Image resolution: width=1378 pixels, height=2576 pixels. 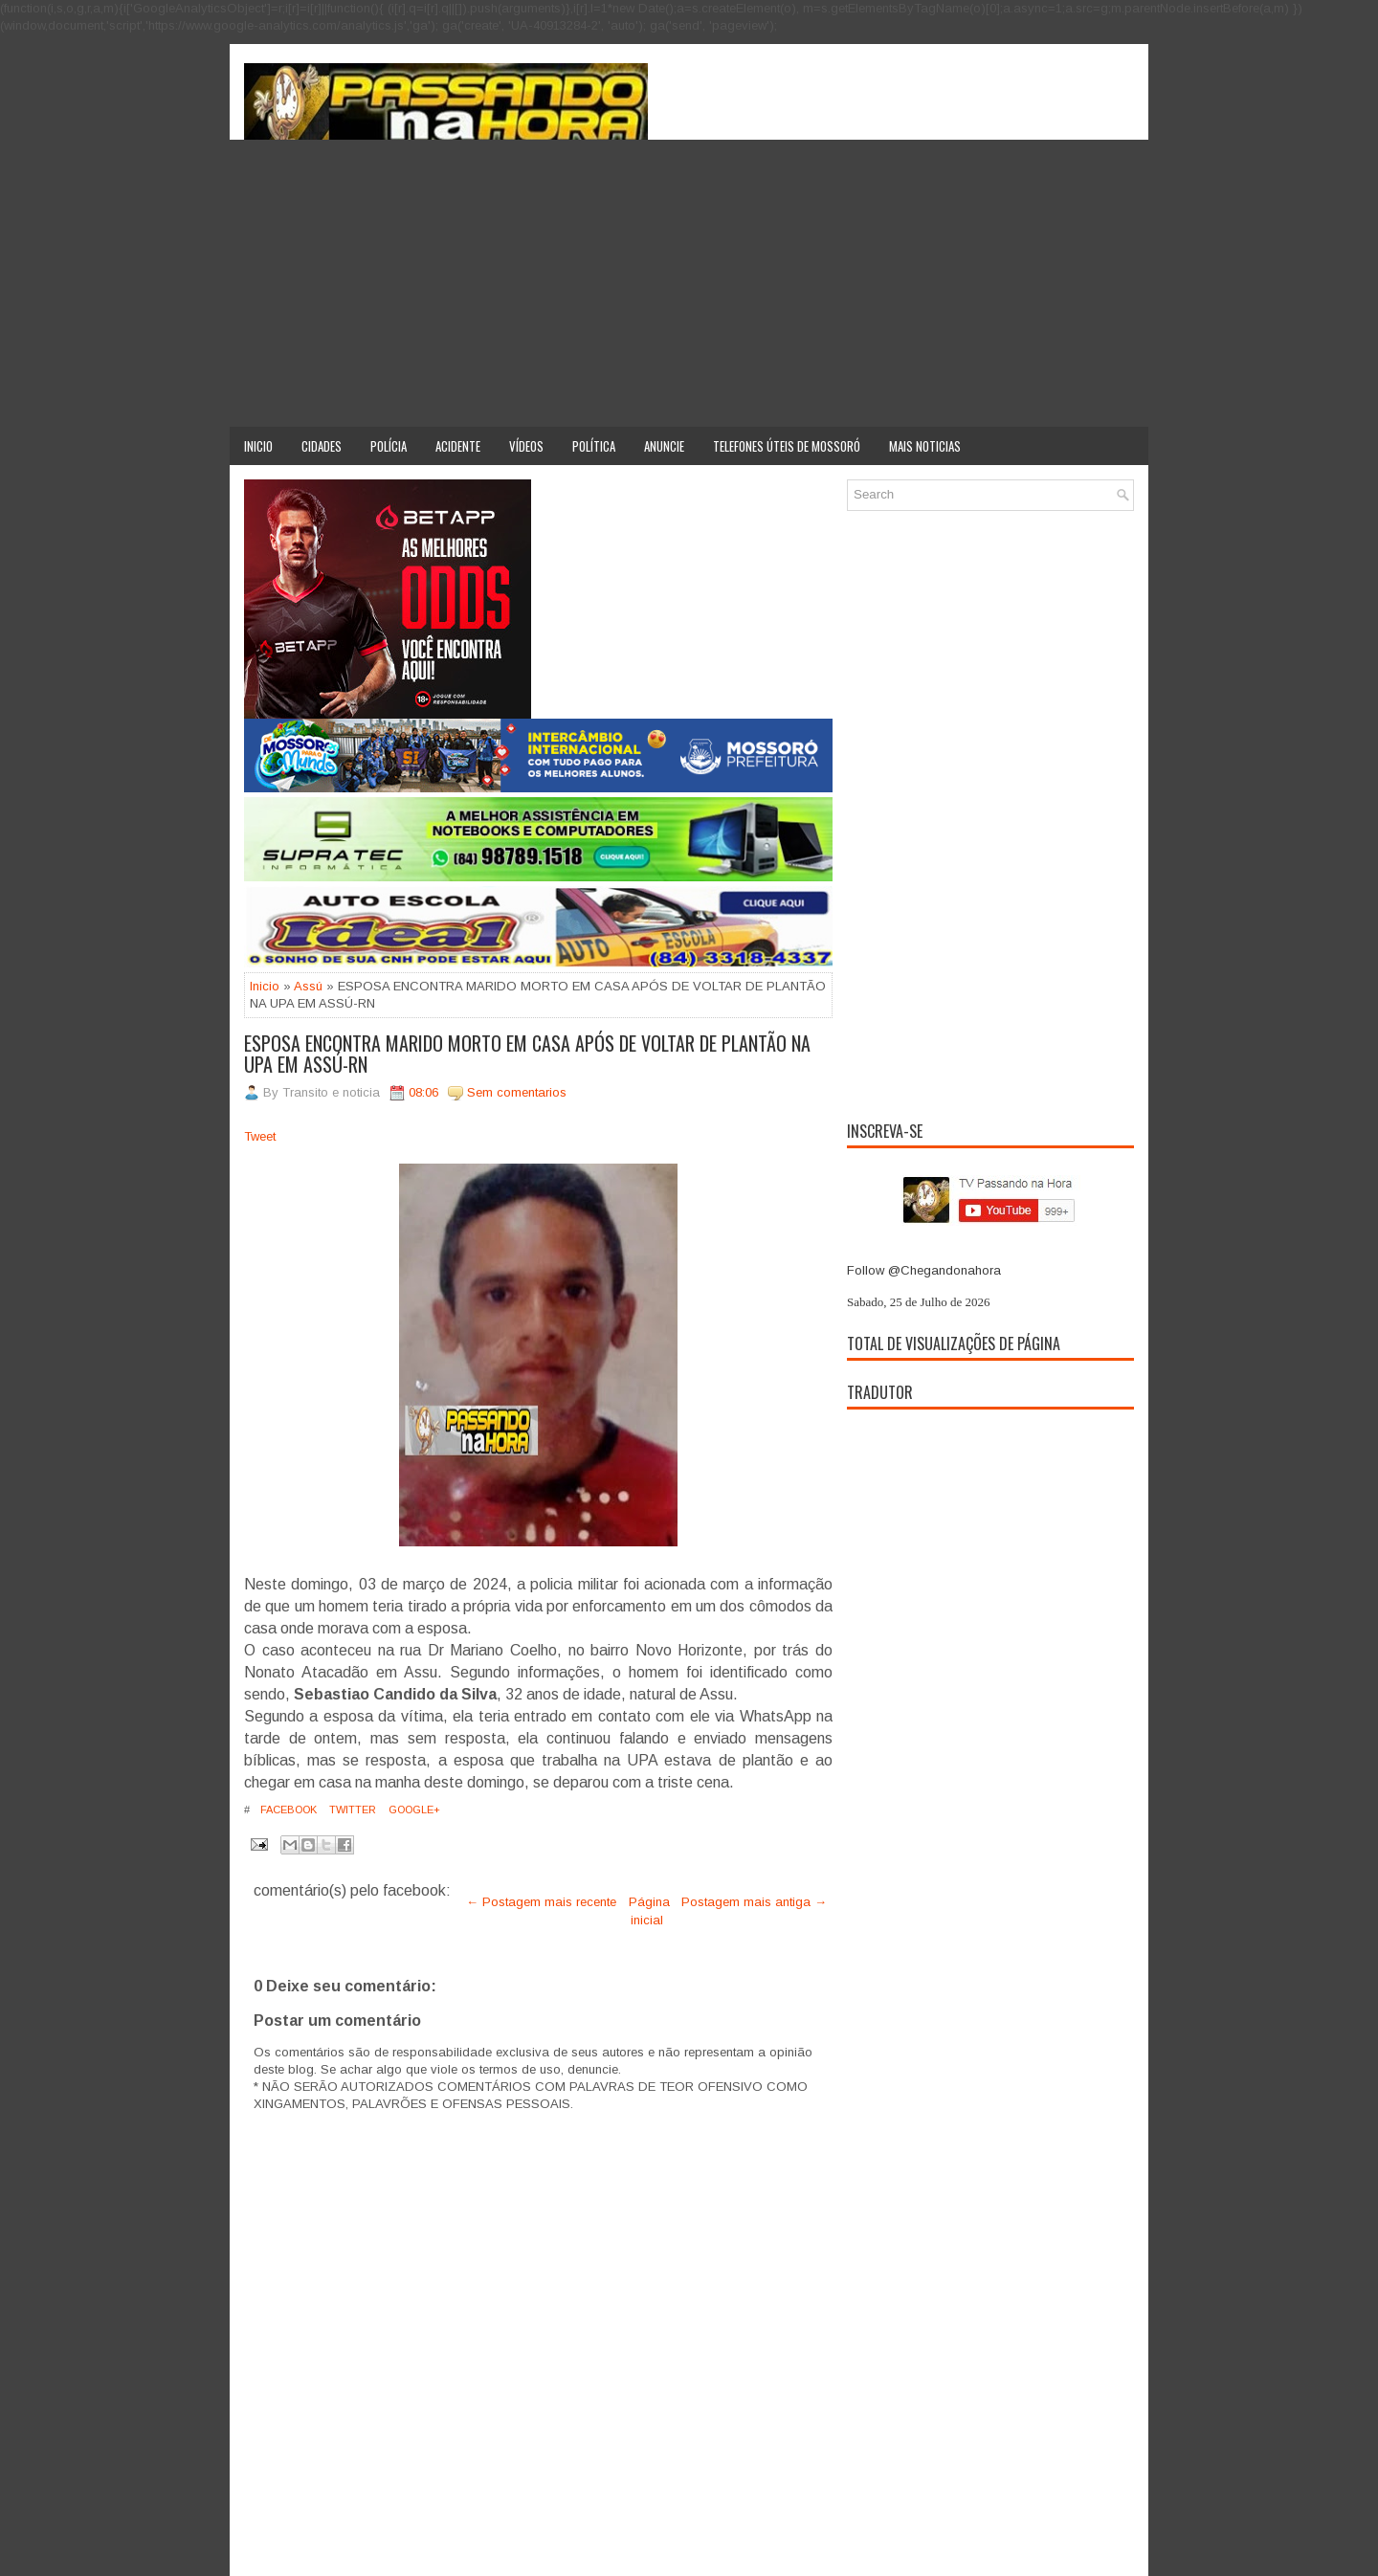 What do you see at coordinates (413, 1809) in the screenshot?
I see `Google+` at bounding box center [413, 1809].